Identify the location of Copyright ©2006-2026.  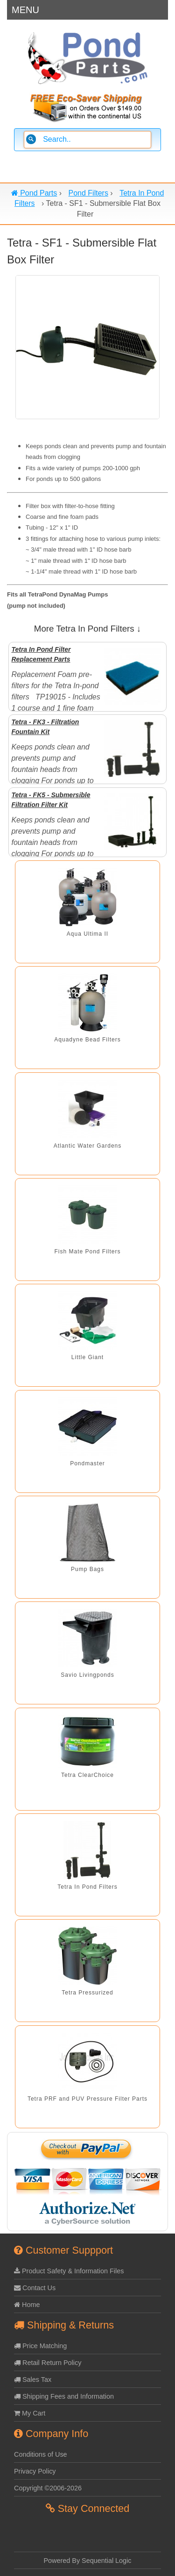
(48, 2488).